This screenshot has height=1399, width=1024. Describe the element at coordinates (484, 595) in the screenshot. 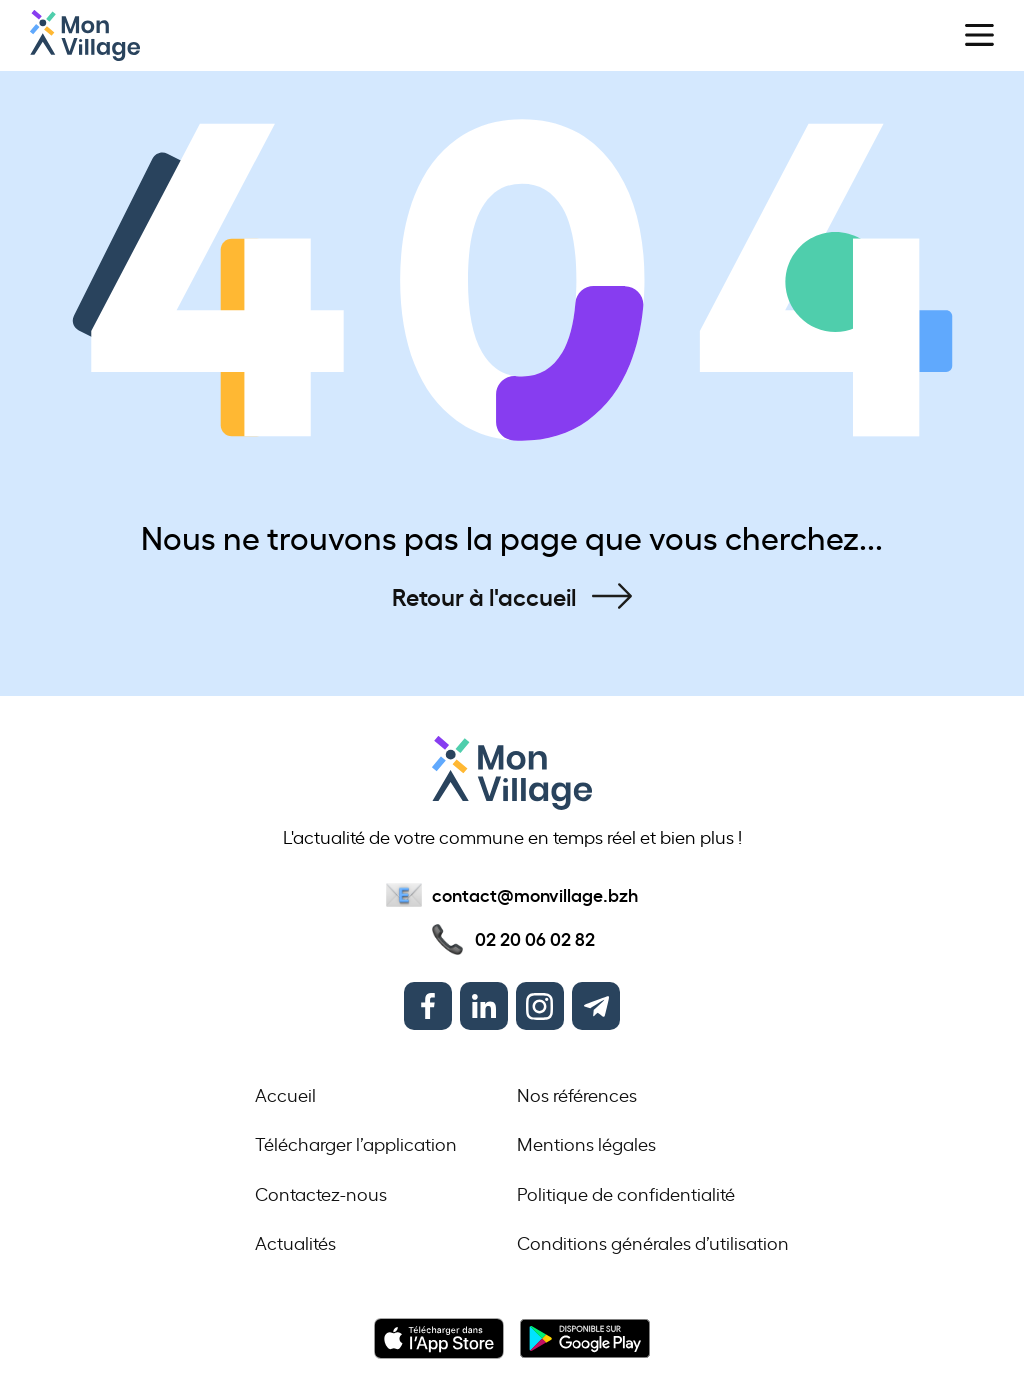

I see `Retour à l'accueil` at that location.